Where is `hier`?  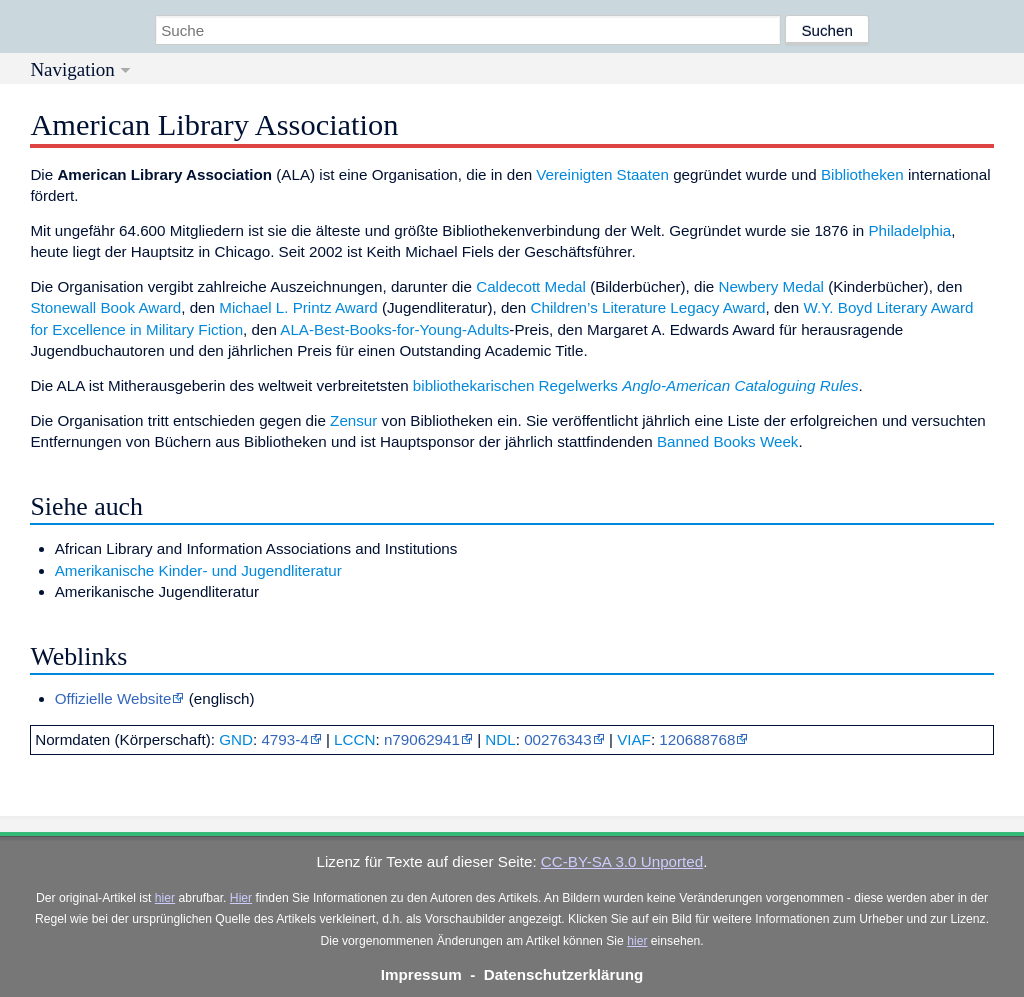
hier is located at coordinates (165, 898).